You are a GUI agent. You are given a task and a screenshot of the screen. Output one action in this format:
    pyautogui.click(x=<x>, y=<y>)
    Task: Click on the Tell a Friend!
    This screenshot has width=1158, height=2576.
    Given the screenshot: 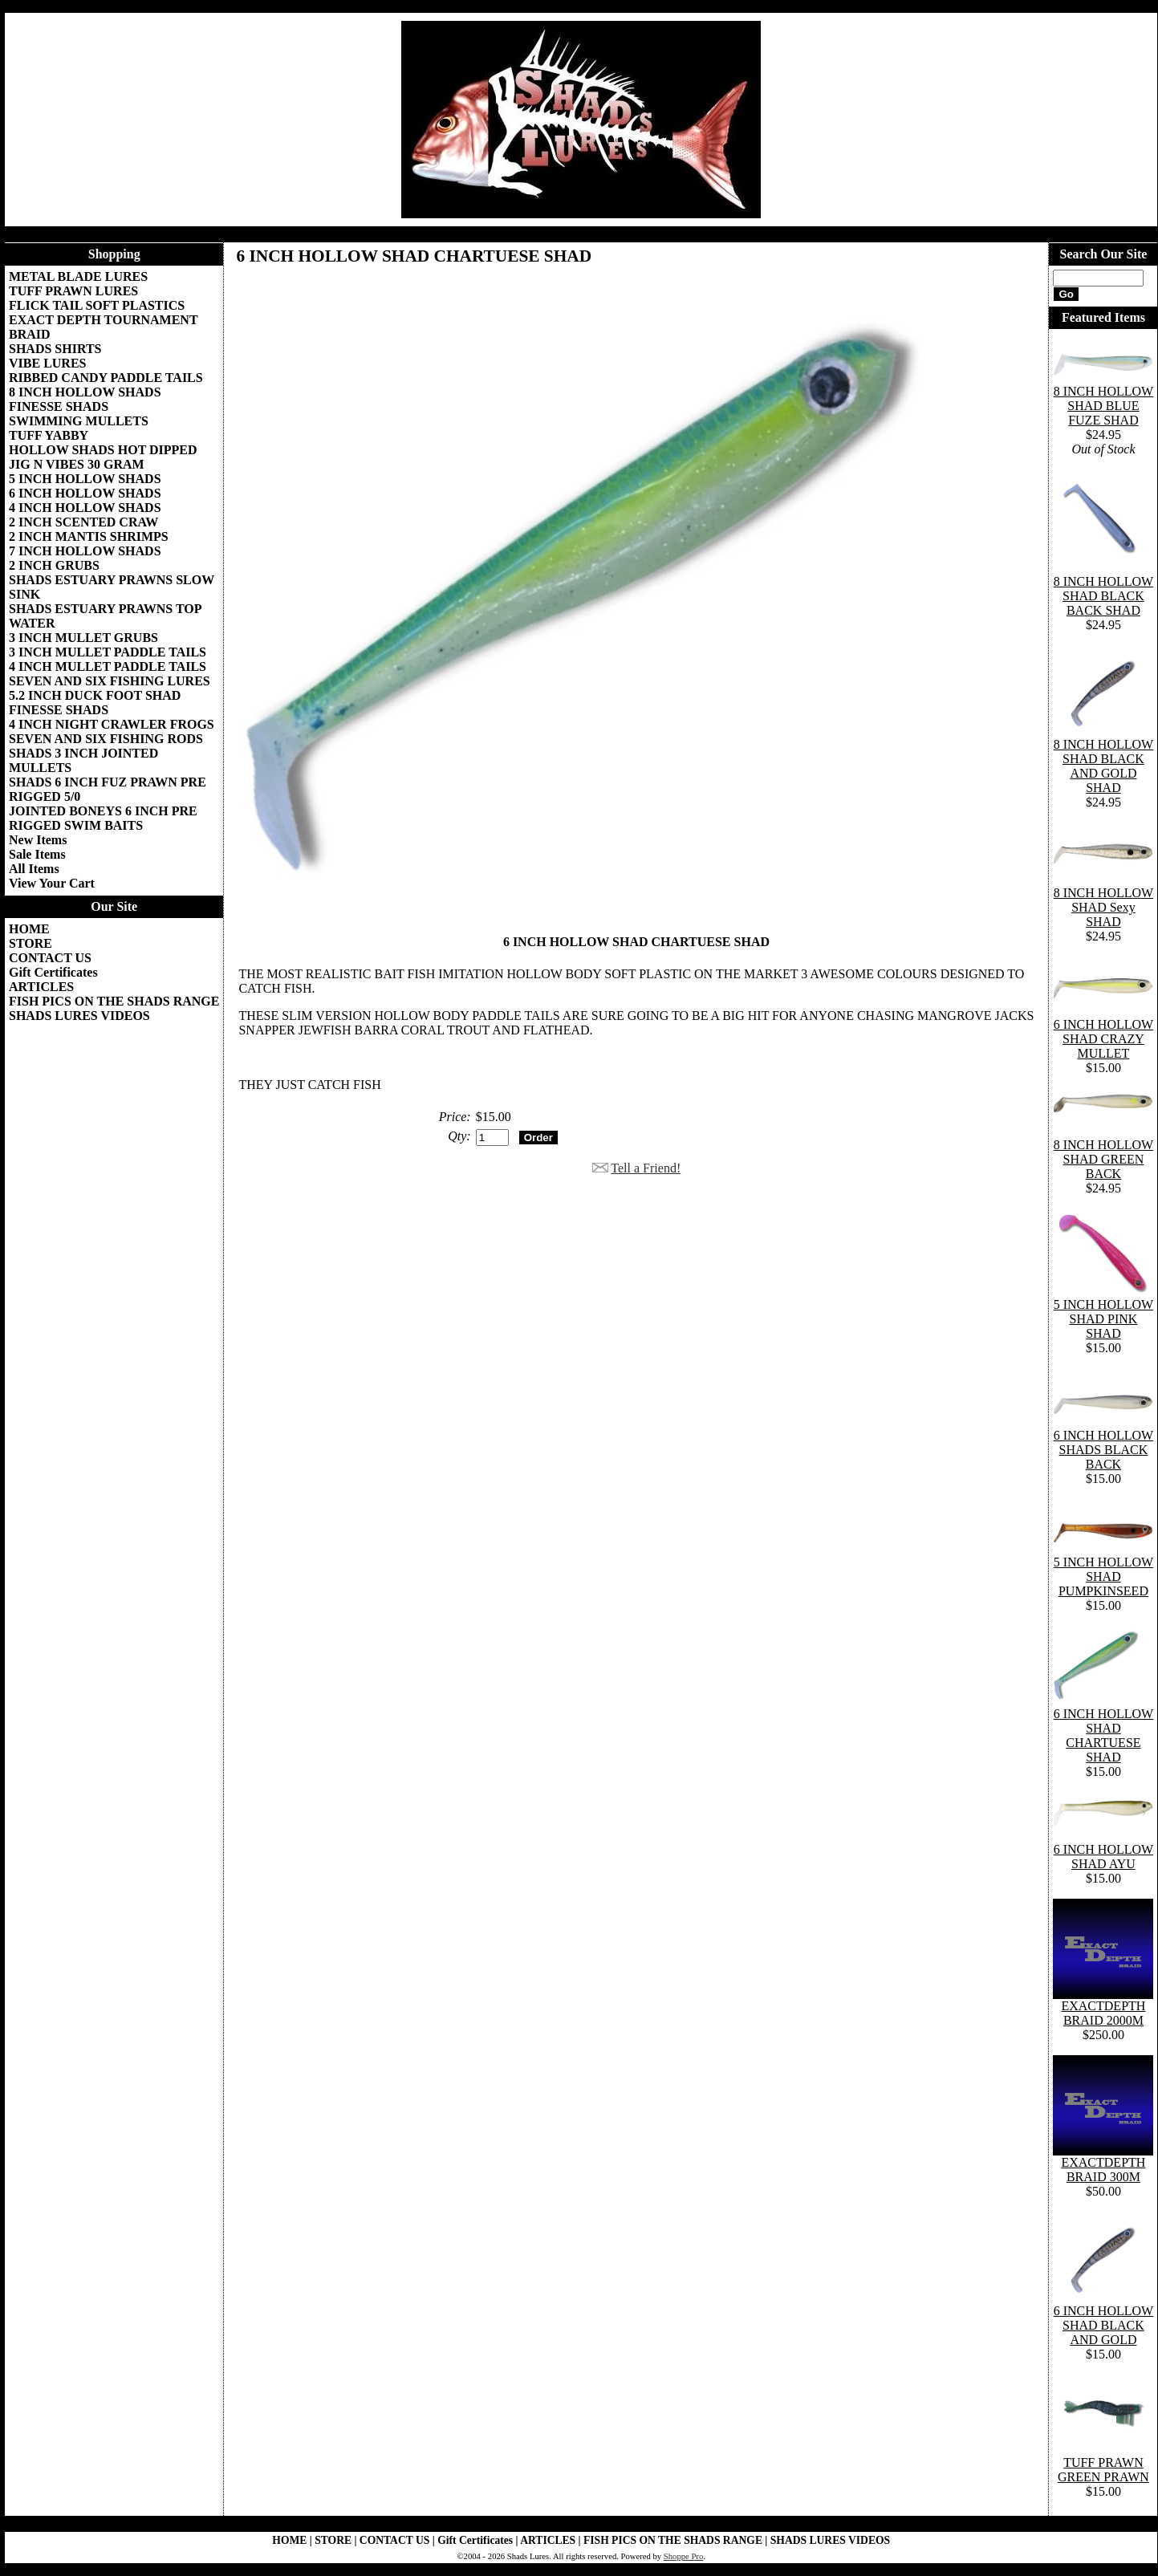 What is the action you would take?
    pyautogui.click(x=646, y=1168)
    